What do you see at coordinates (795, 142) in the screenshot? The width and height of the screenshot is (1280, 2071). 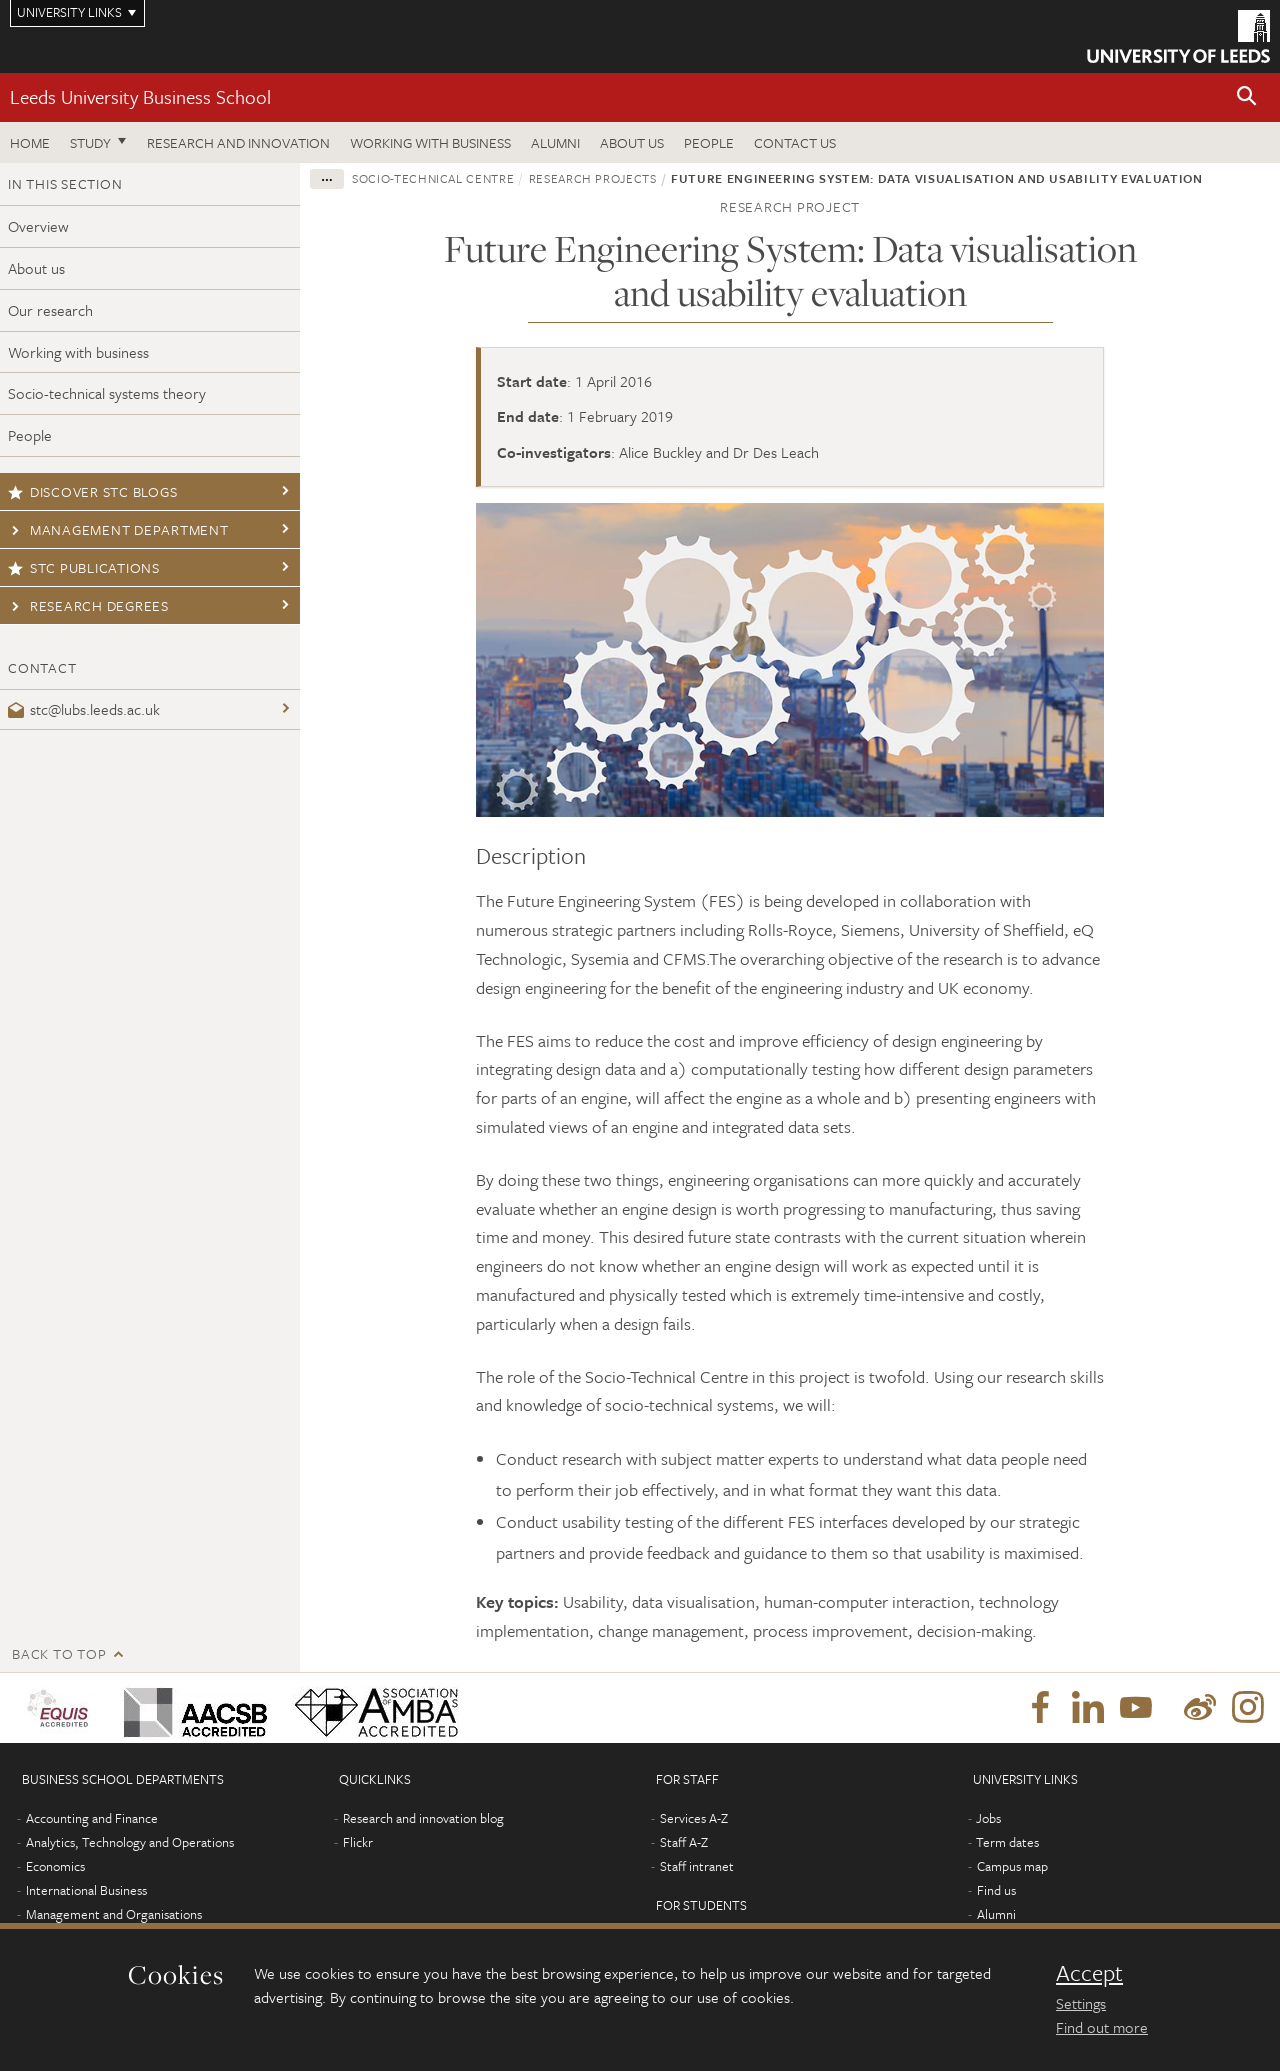 I see `Contact us` at bounding box center [795, 142].